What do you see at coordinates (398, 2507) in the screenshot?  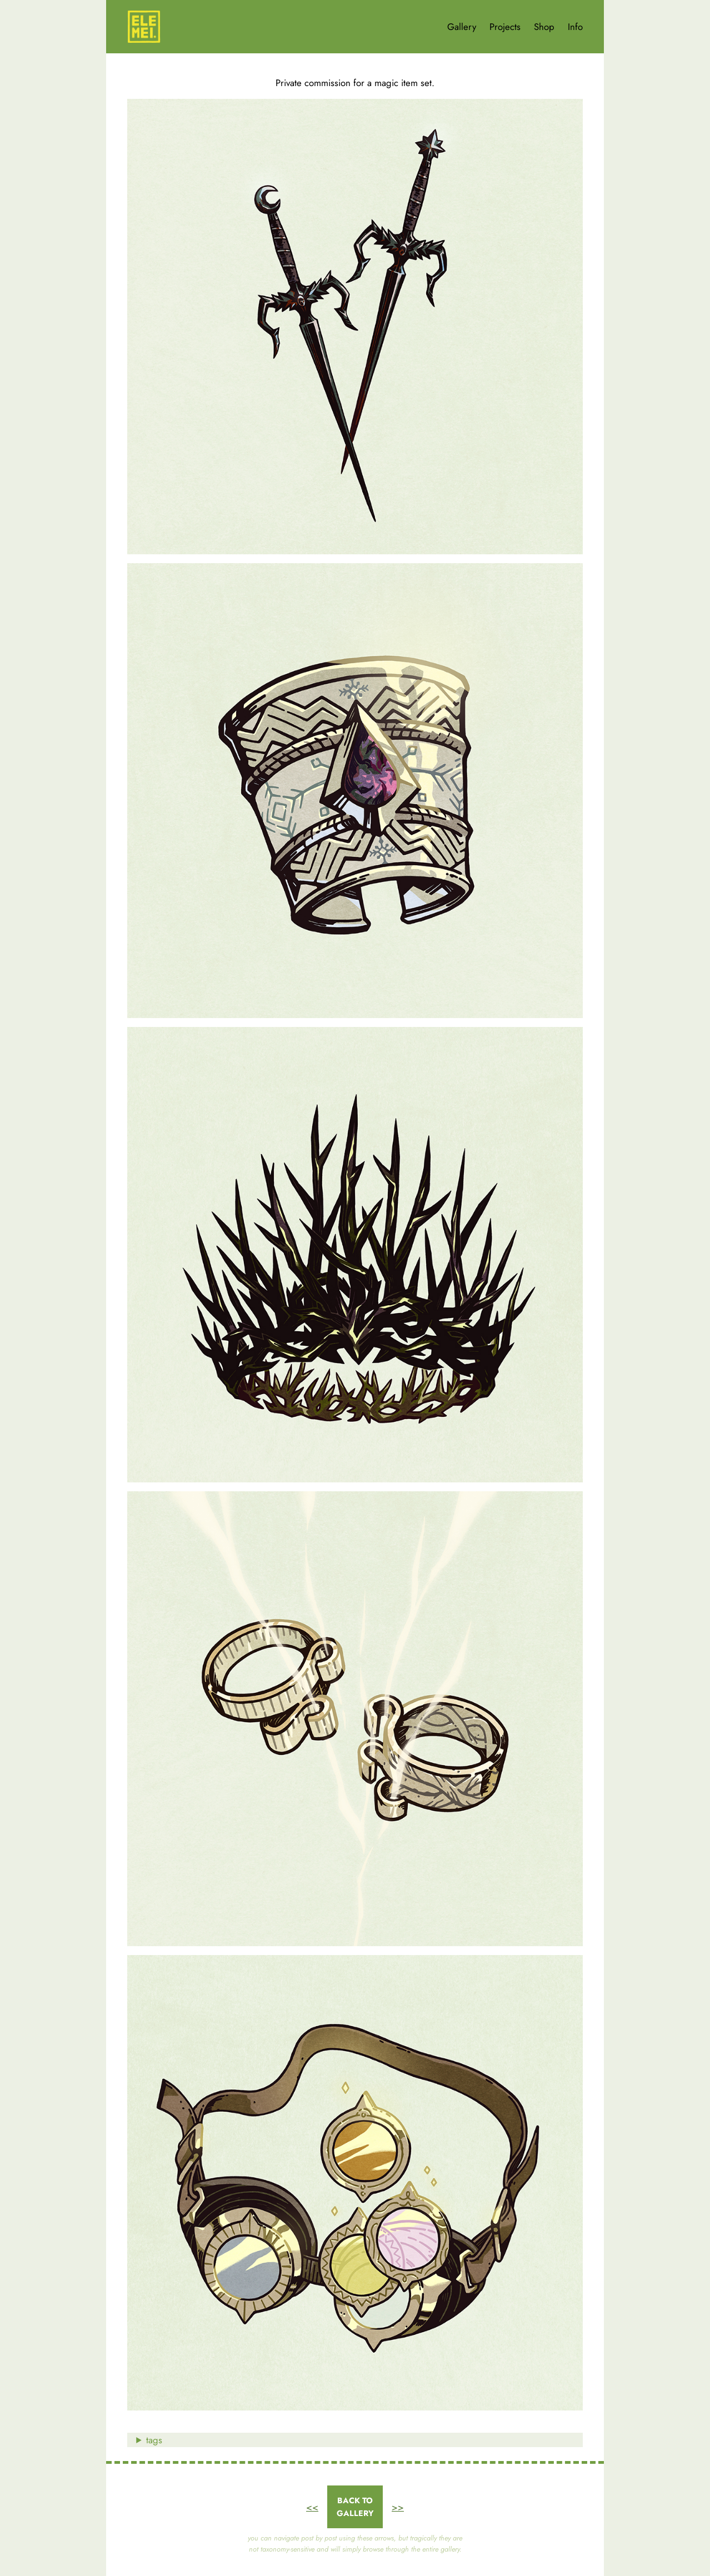 I see `>>` at bounding box center [398, 2507].